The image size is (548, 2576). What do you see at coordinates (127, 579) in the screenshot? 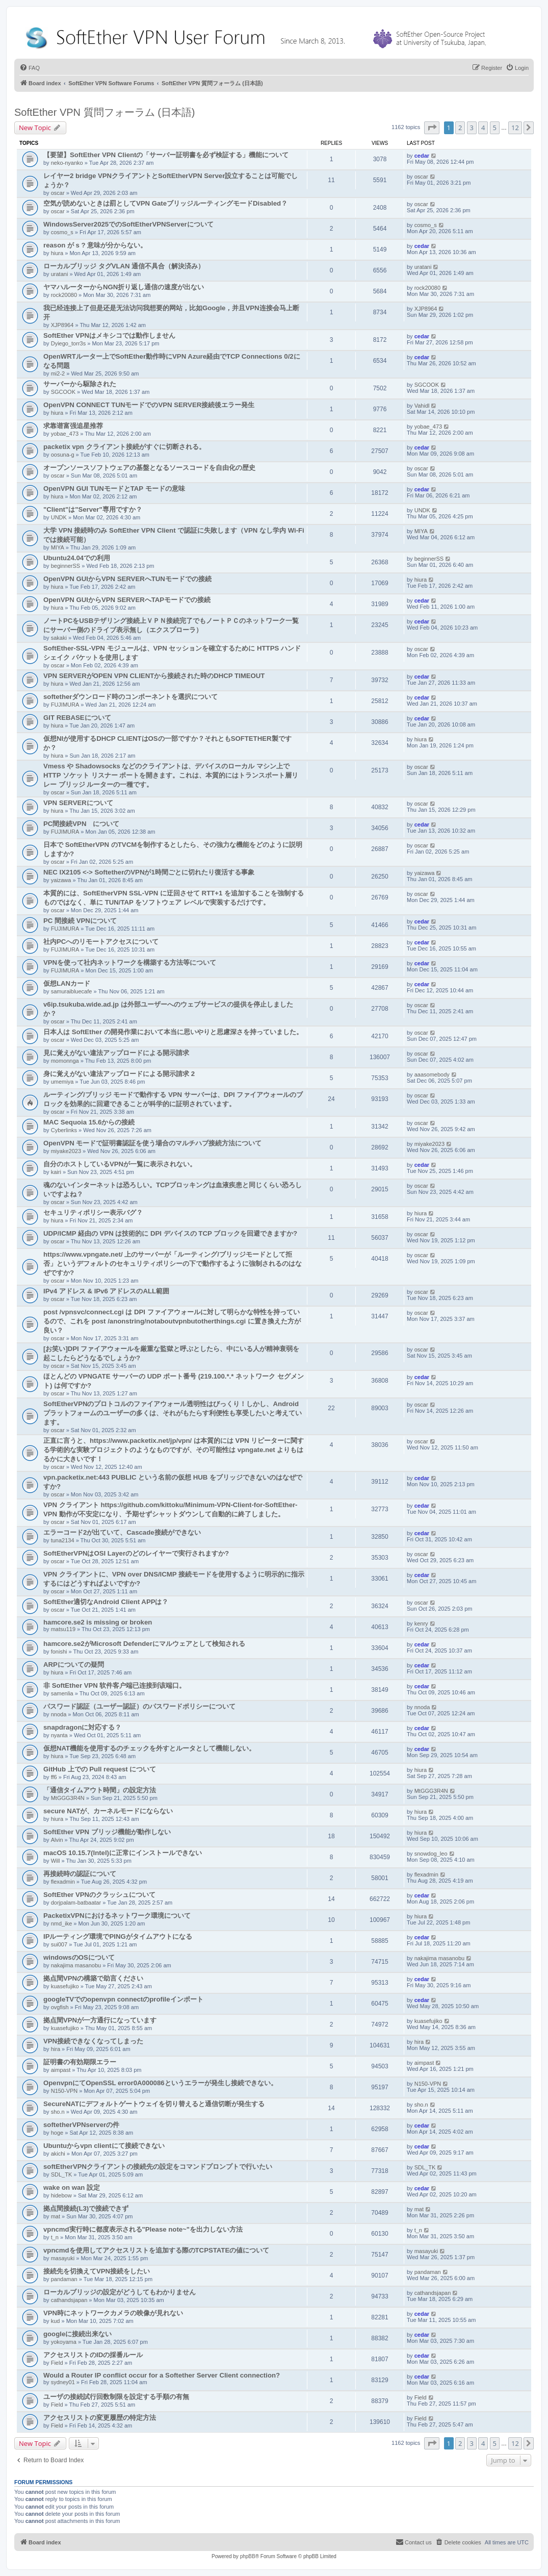
I see `OpenVPN GUIからVPN SERVERへTUNモードでの接続` at bounding box center [127, 579].